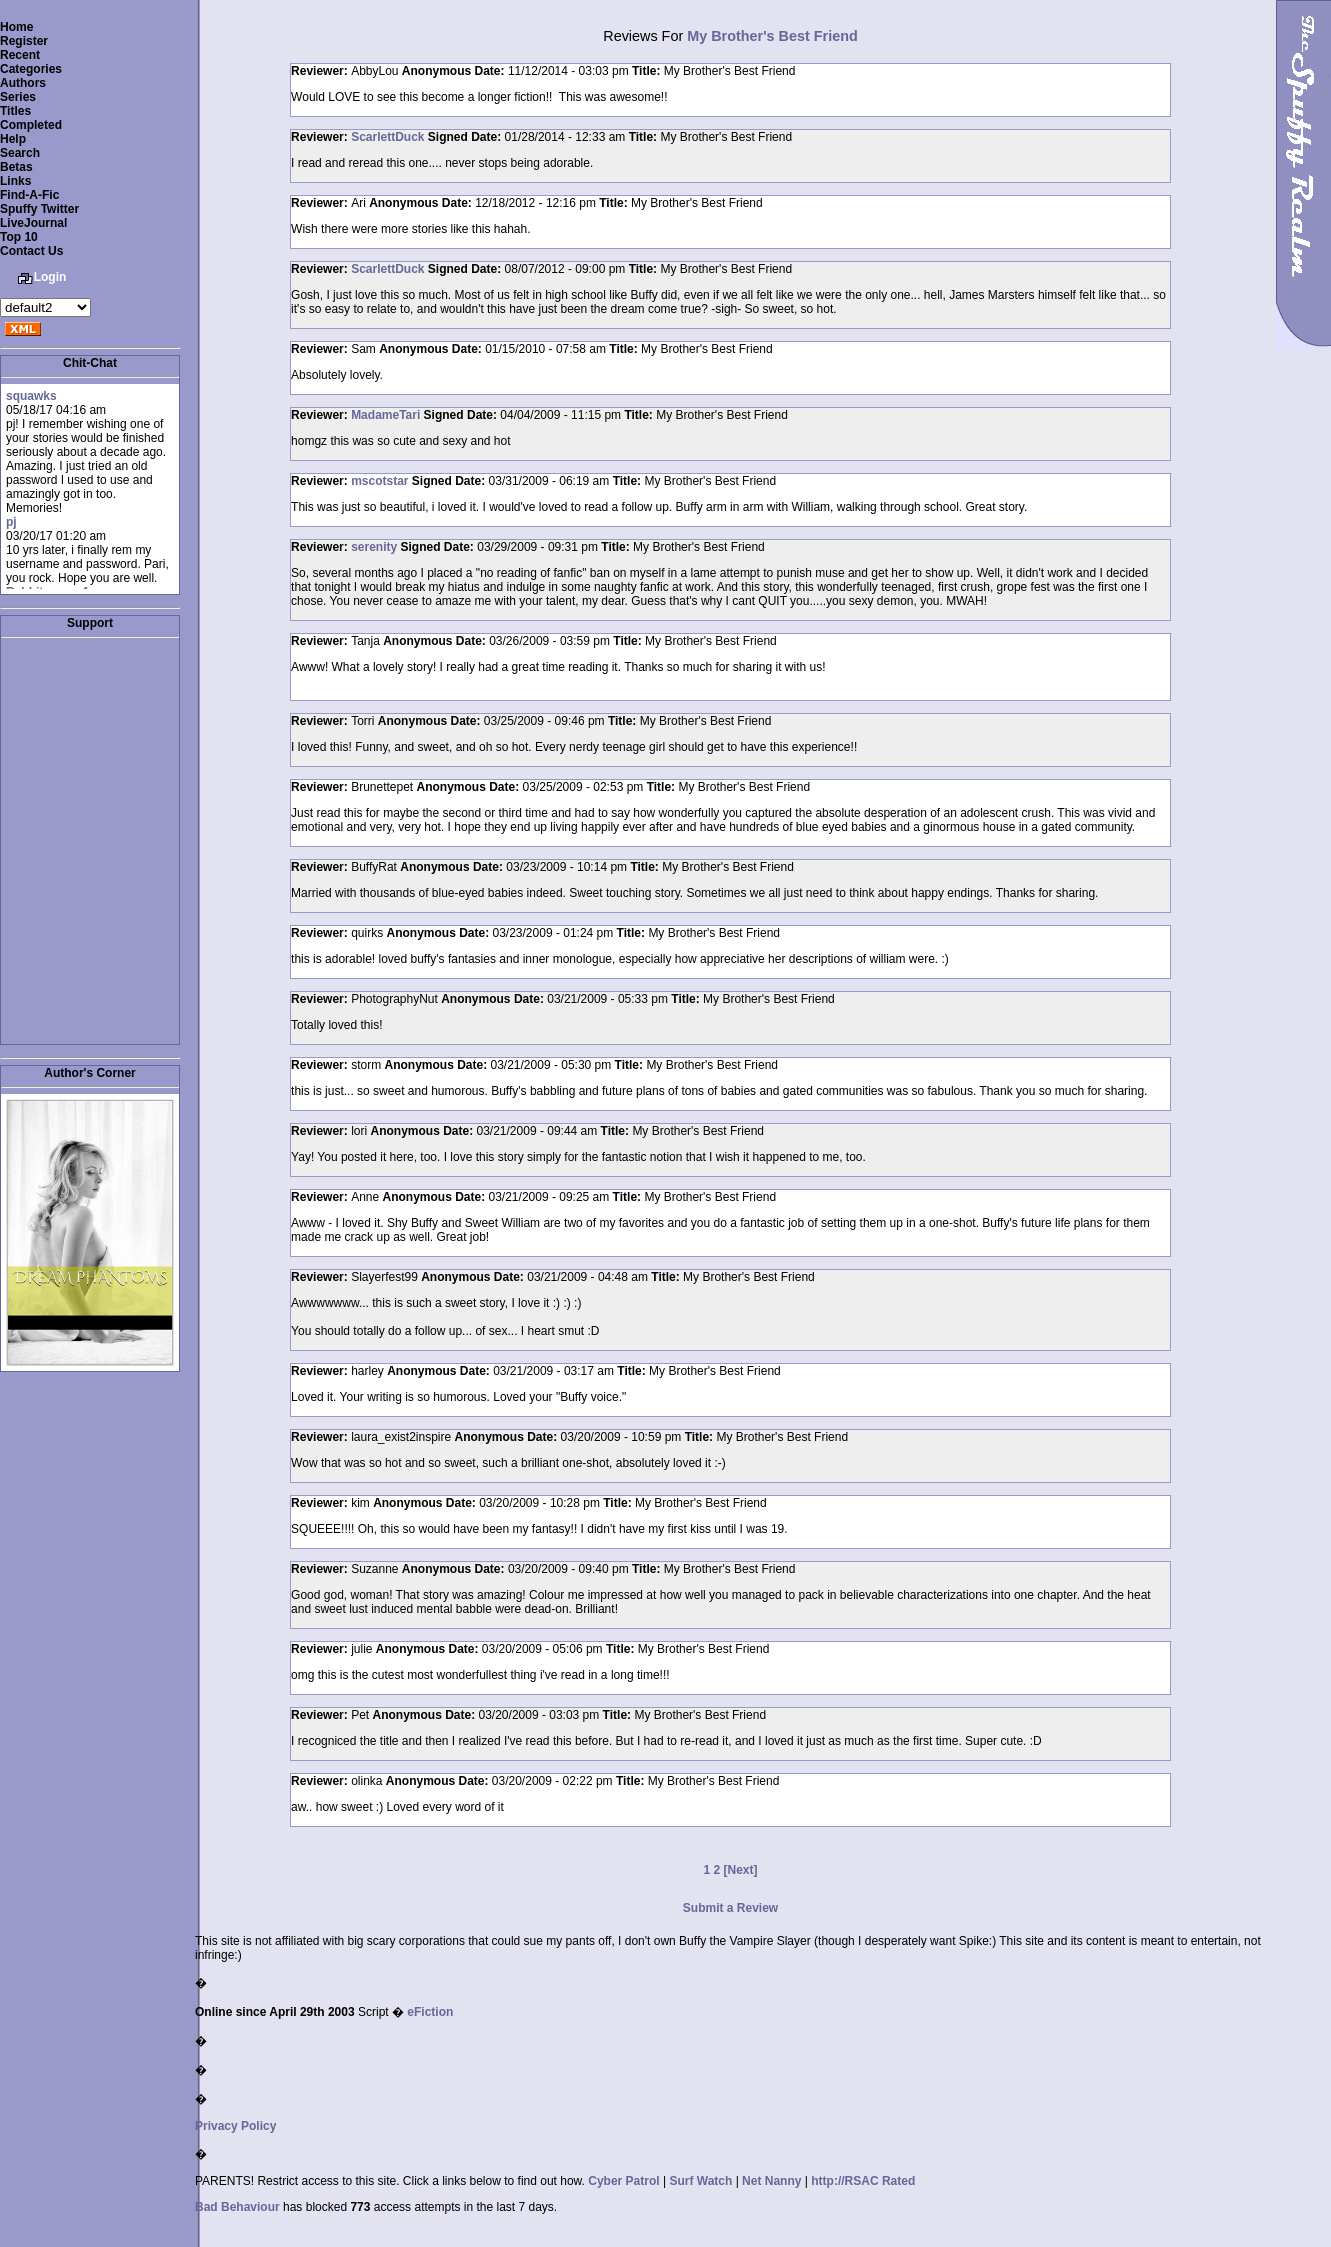 Image resolution: width=1331 pixels, height=2247 pixels. Describe the element at coordinates (235, 2126) in the screenshot. I see `Privacy Policy` at that location.